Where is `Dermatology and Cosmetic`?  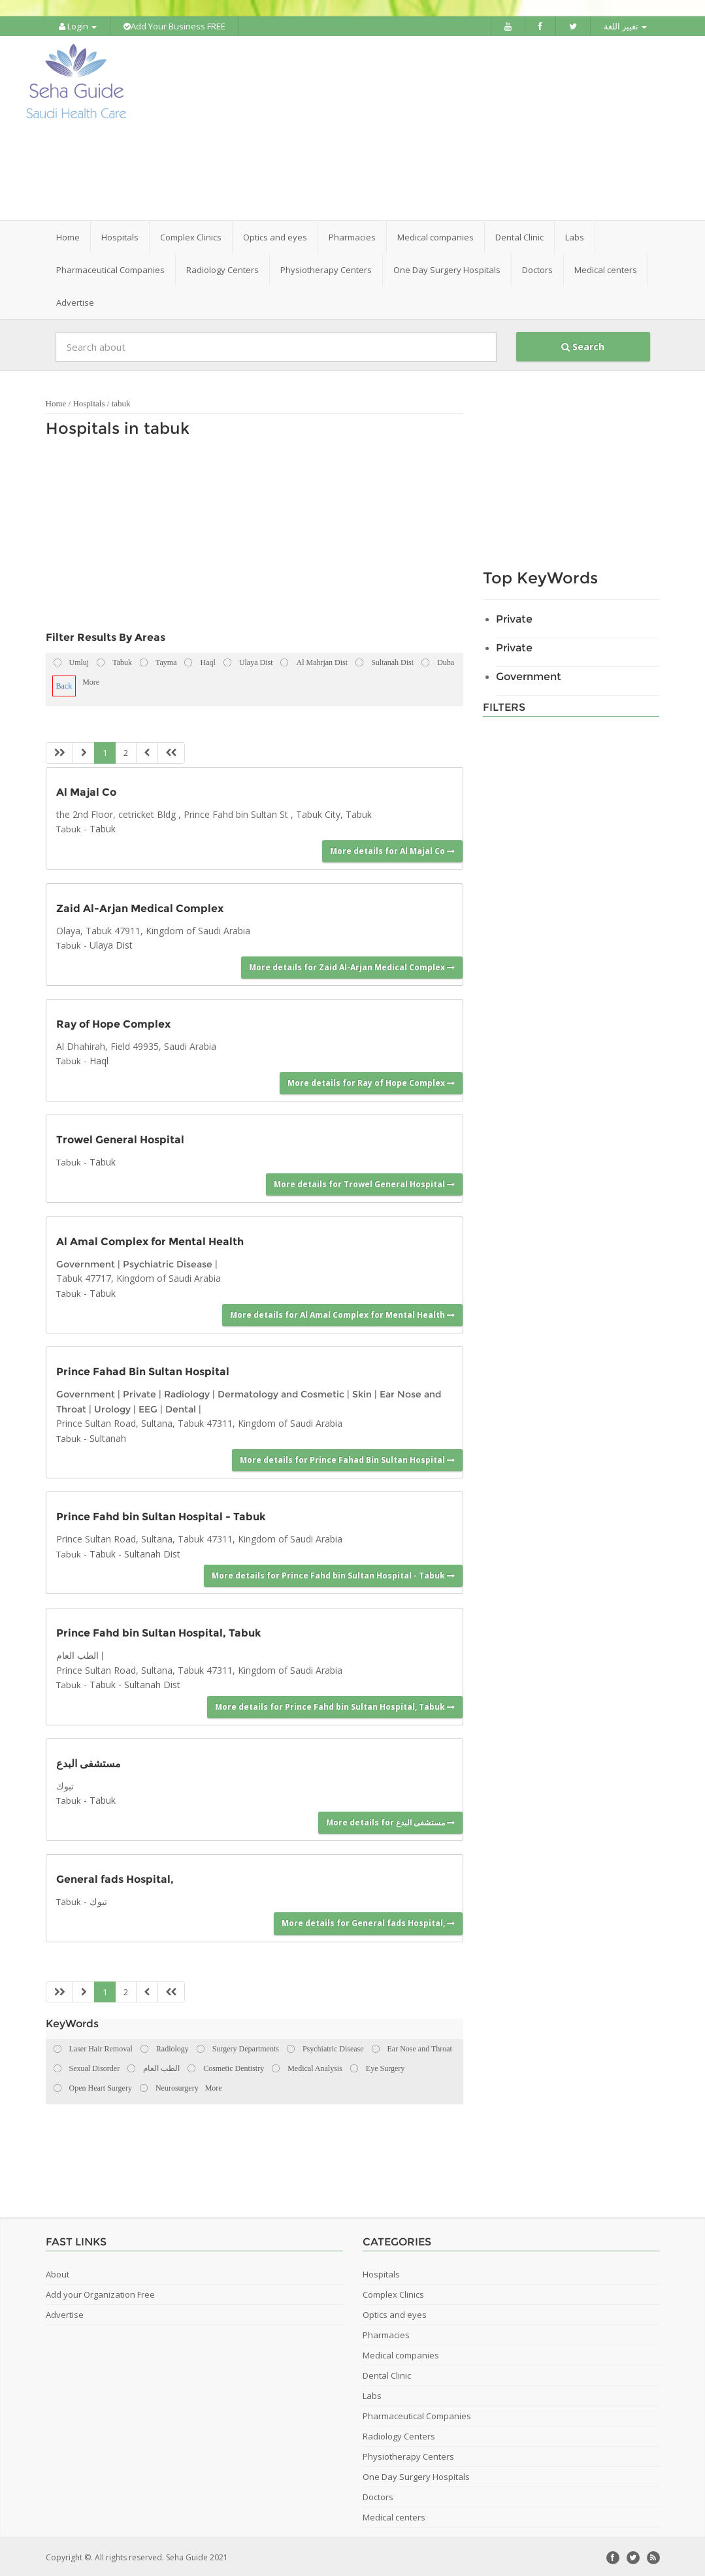 Dermatology and Cosmetic is located at coordinates (281, 1393).